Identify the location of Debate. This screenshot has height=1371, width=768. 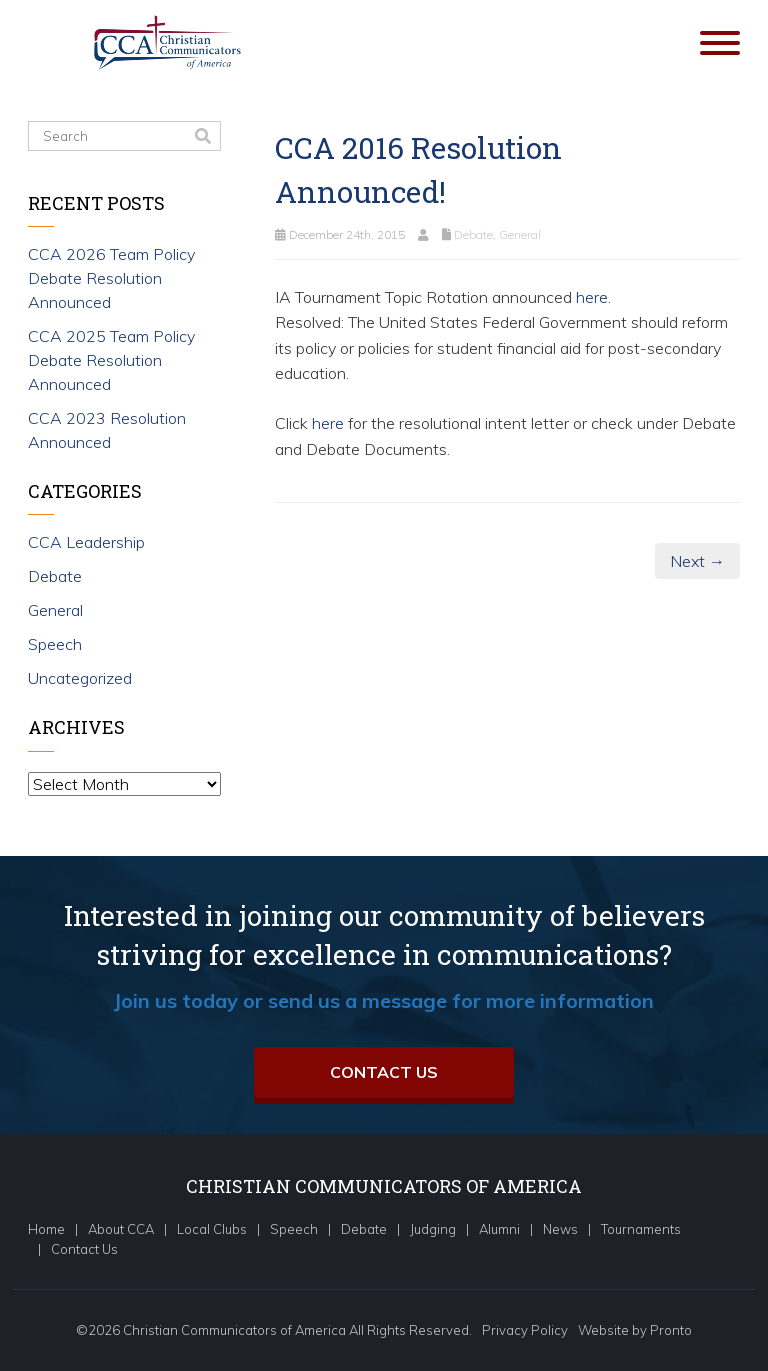
(473, 234).